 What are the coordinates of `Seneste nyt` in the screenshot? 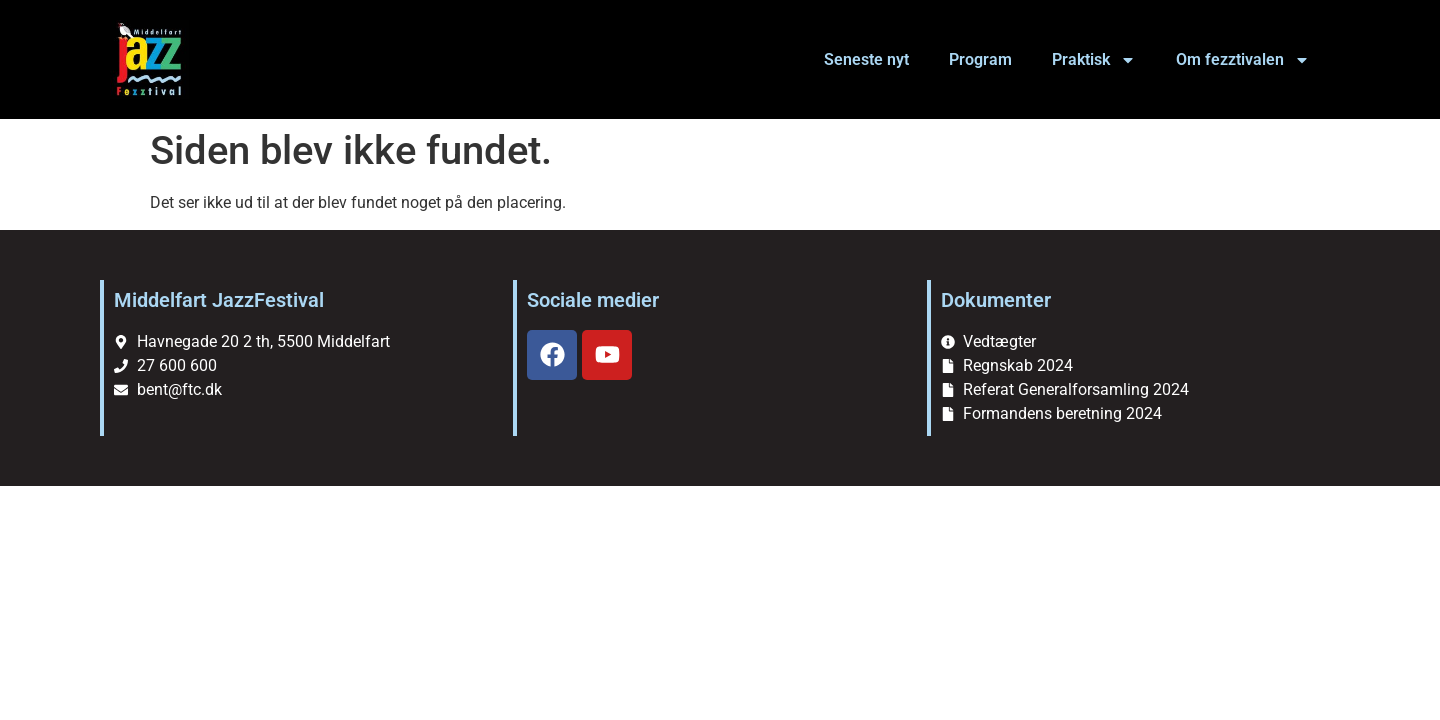 It's located at (866, 59).